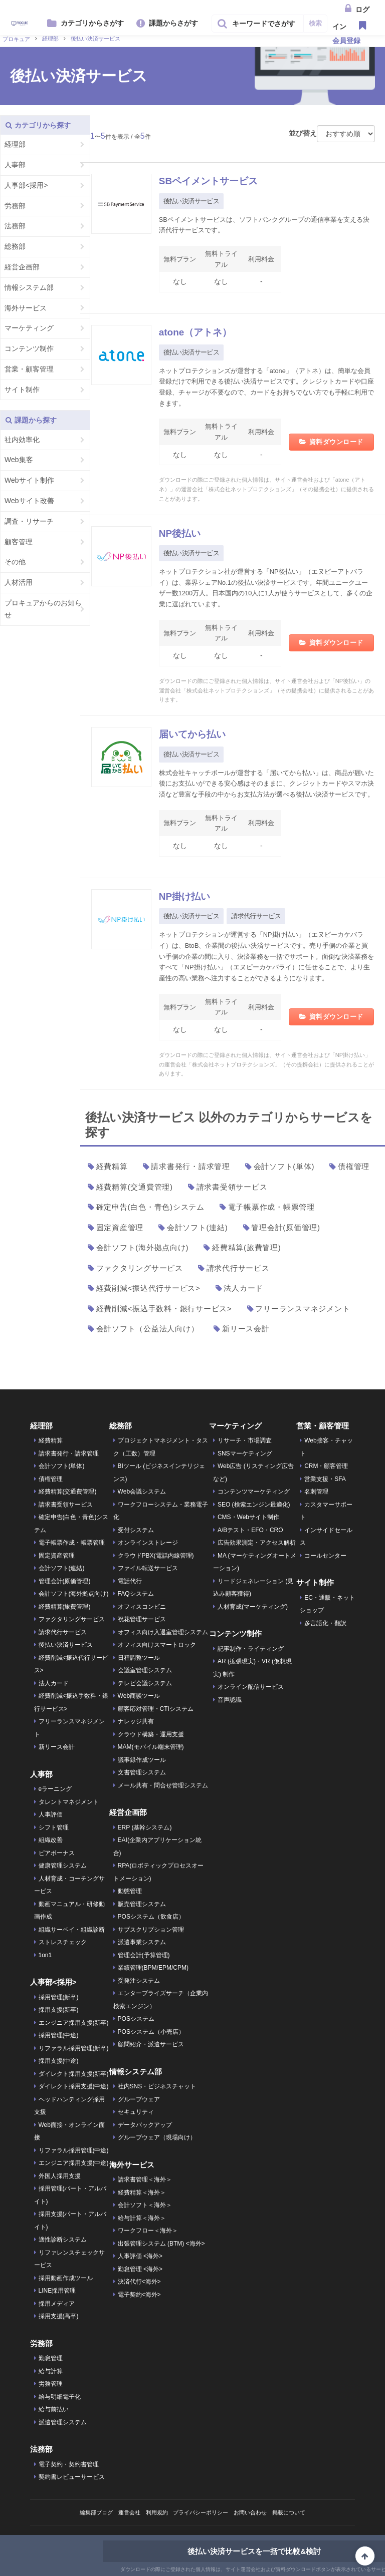 The image size is (385, 2576). Describe the element at coordinates (136, 1530) in the screenshot. I see `受付システム` at that location.